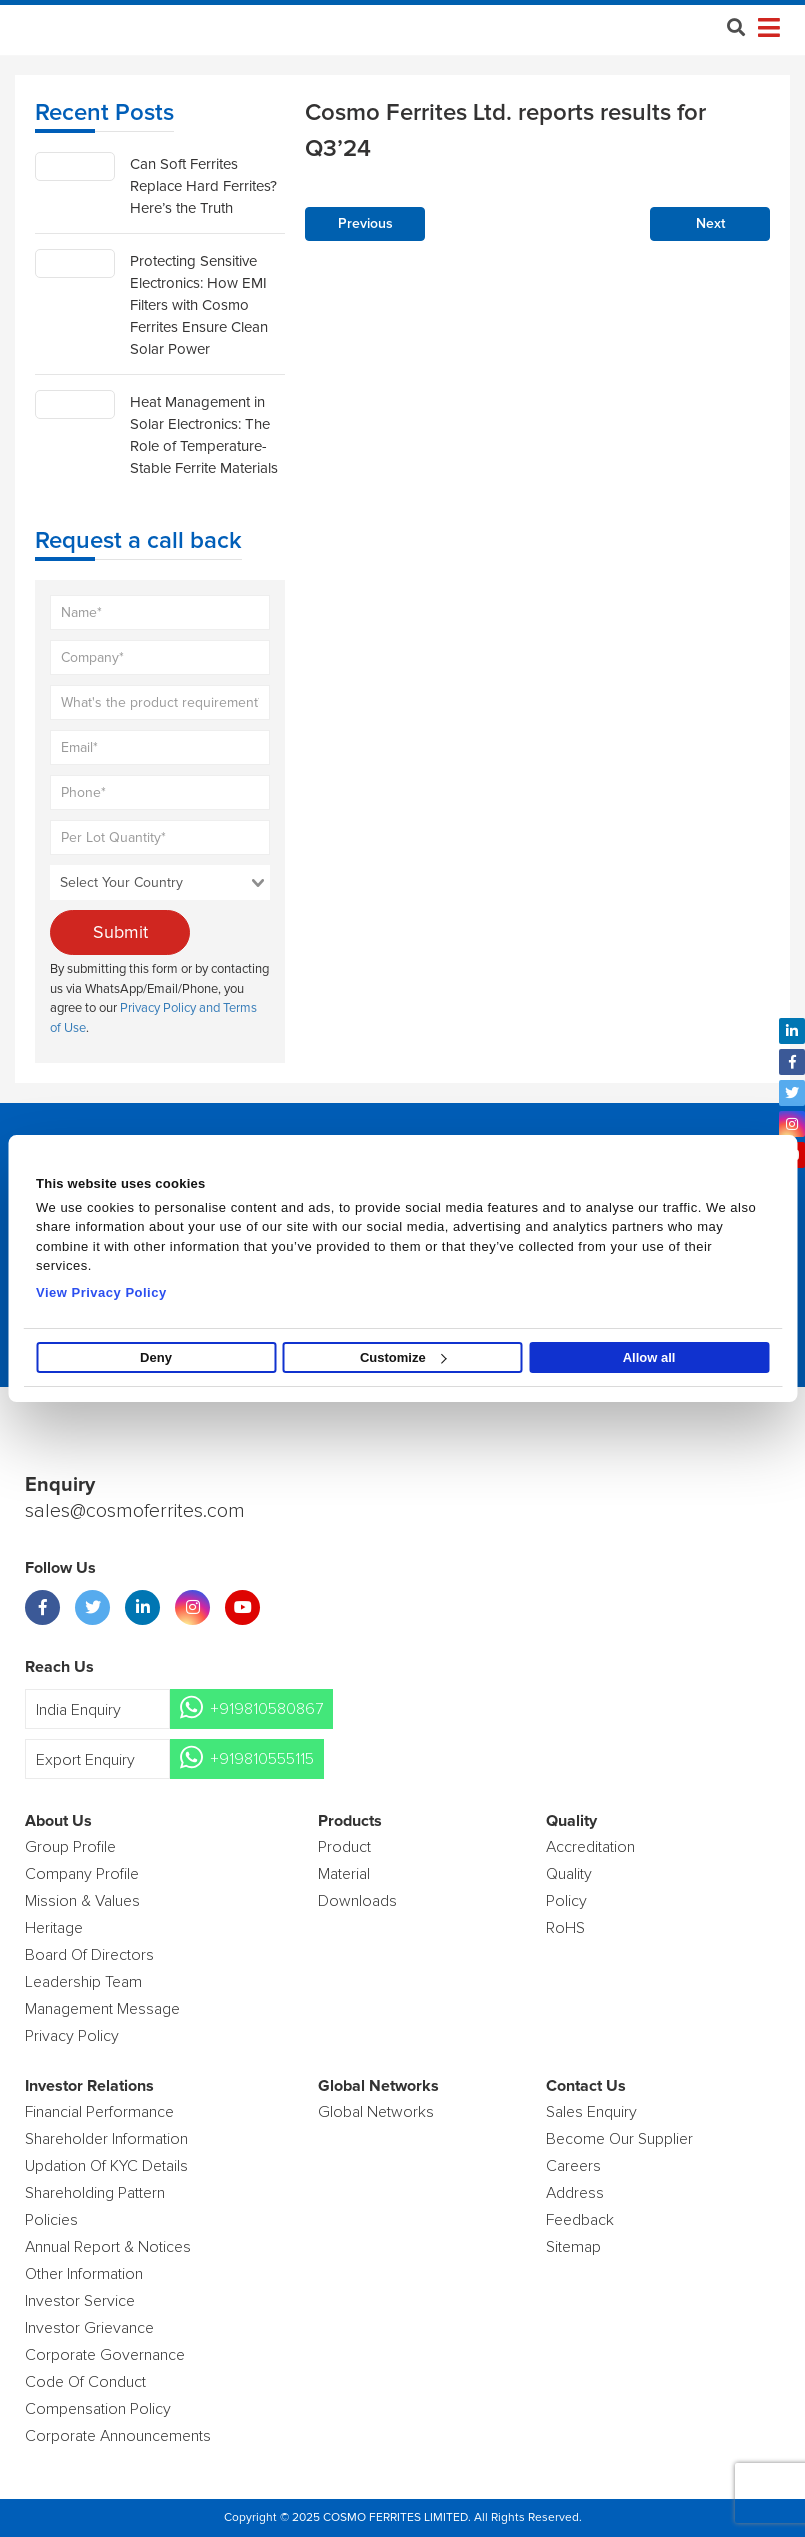 This screenshot has width=805, height=2537. Describe the element at coordinates (365, 224) in the screenshot. I see `Previous` at that location.